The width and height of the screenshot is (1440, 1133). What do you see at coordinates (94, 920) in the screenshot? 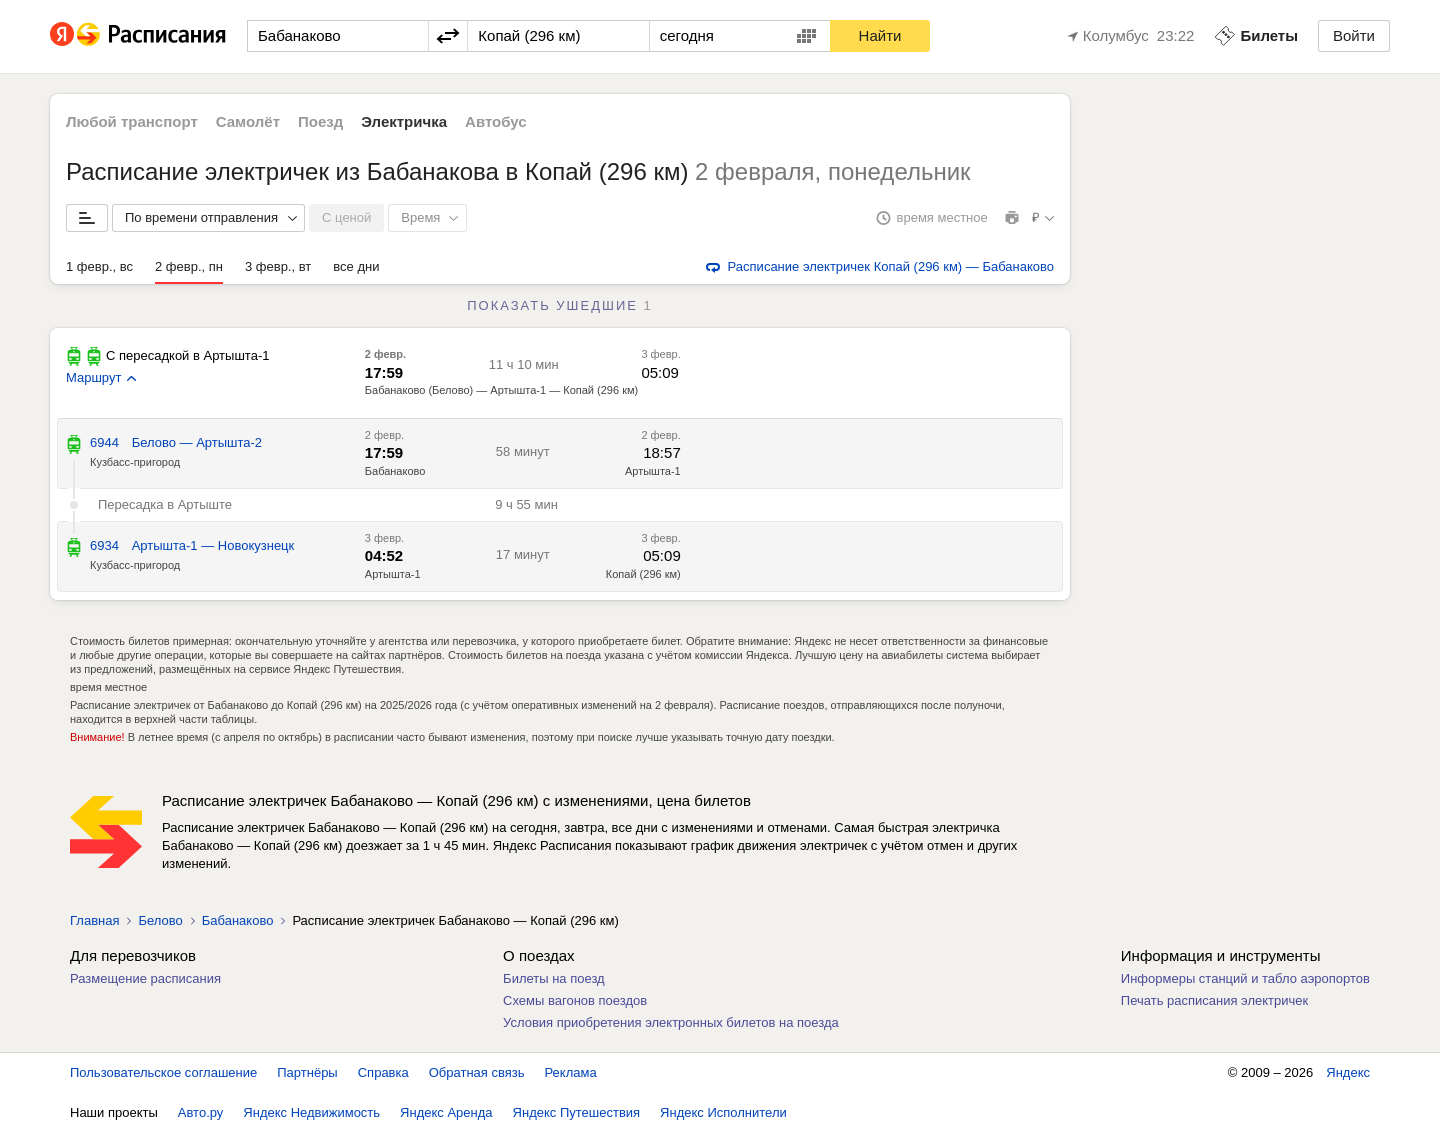
I see `Главная` at bounding box center [94, 920].